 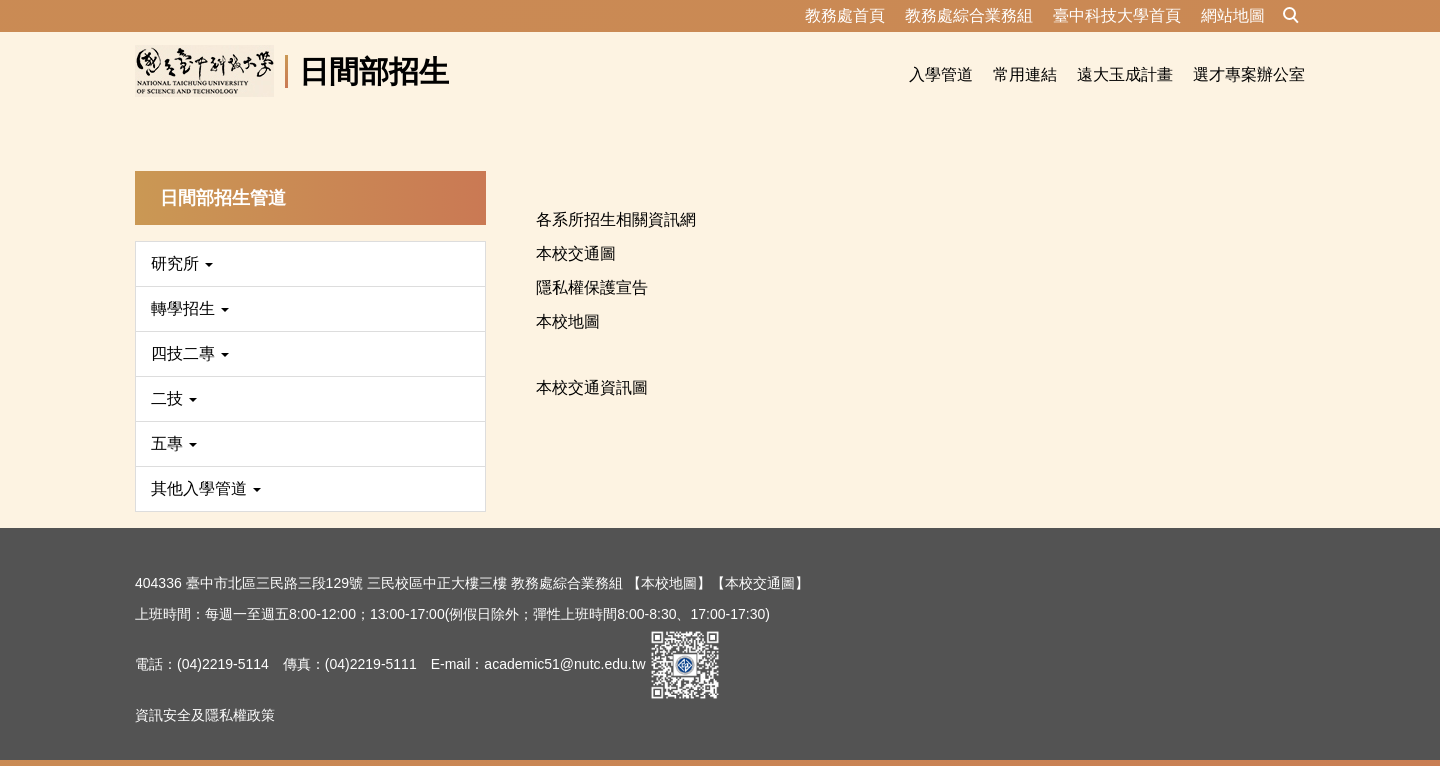 I want to click on 本校地圖, so click(x=568, y=297).